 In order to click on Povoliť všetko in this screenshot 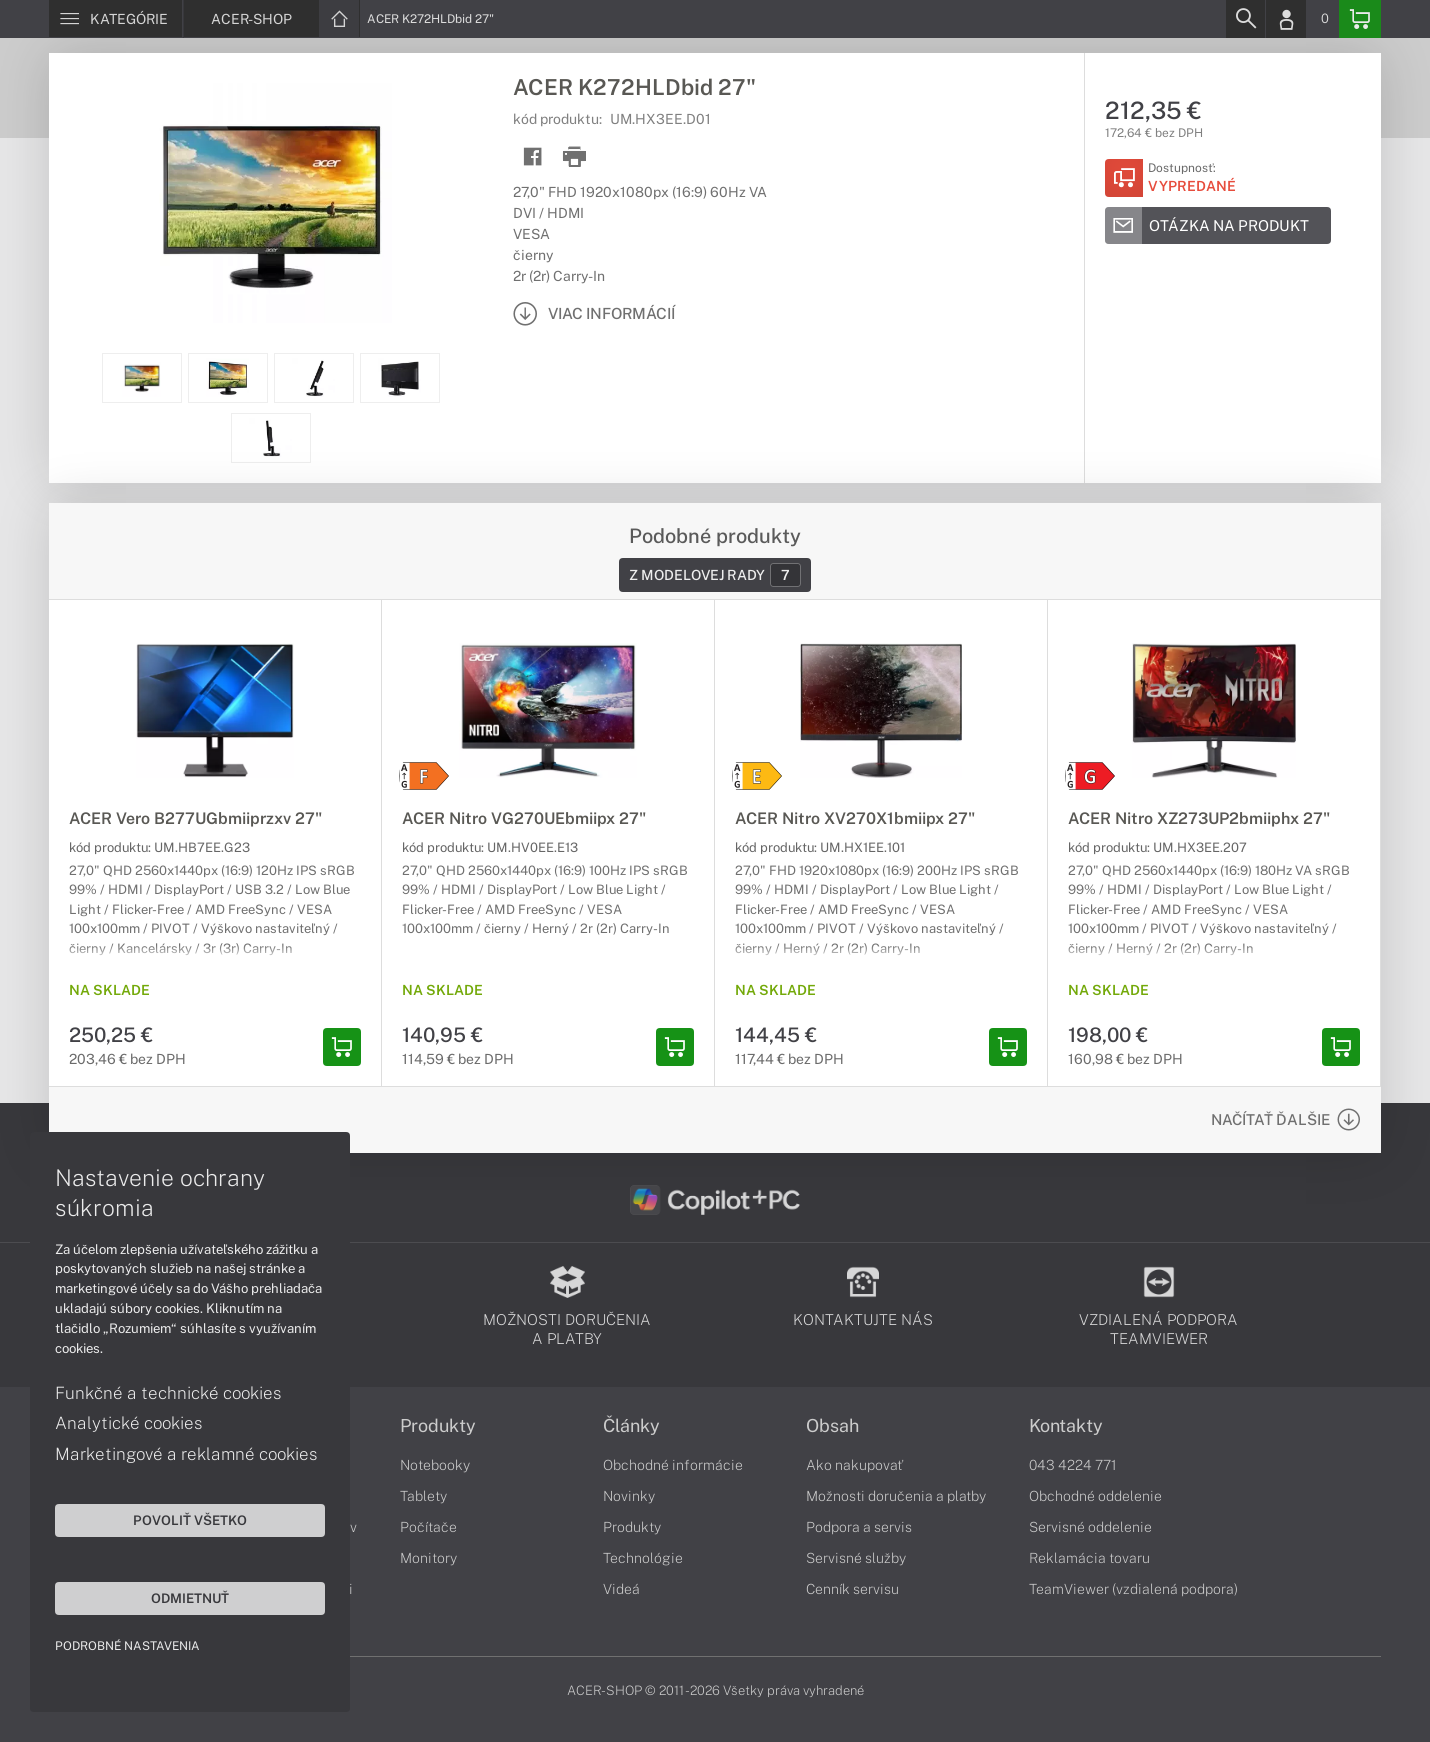, I will do `click(190, 1520)`.